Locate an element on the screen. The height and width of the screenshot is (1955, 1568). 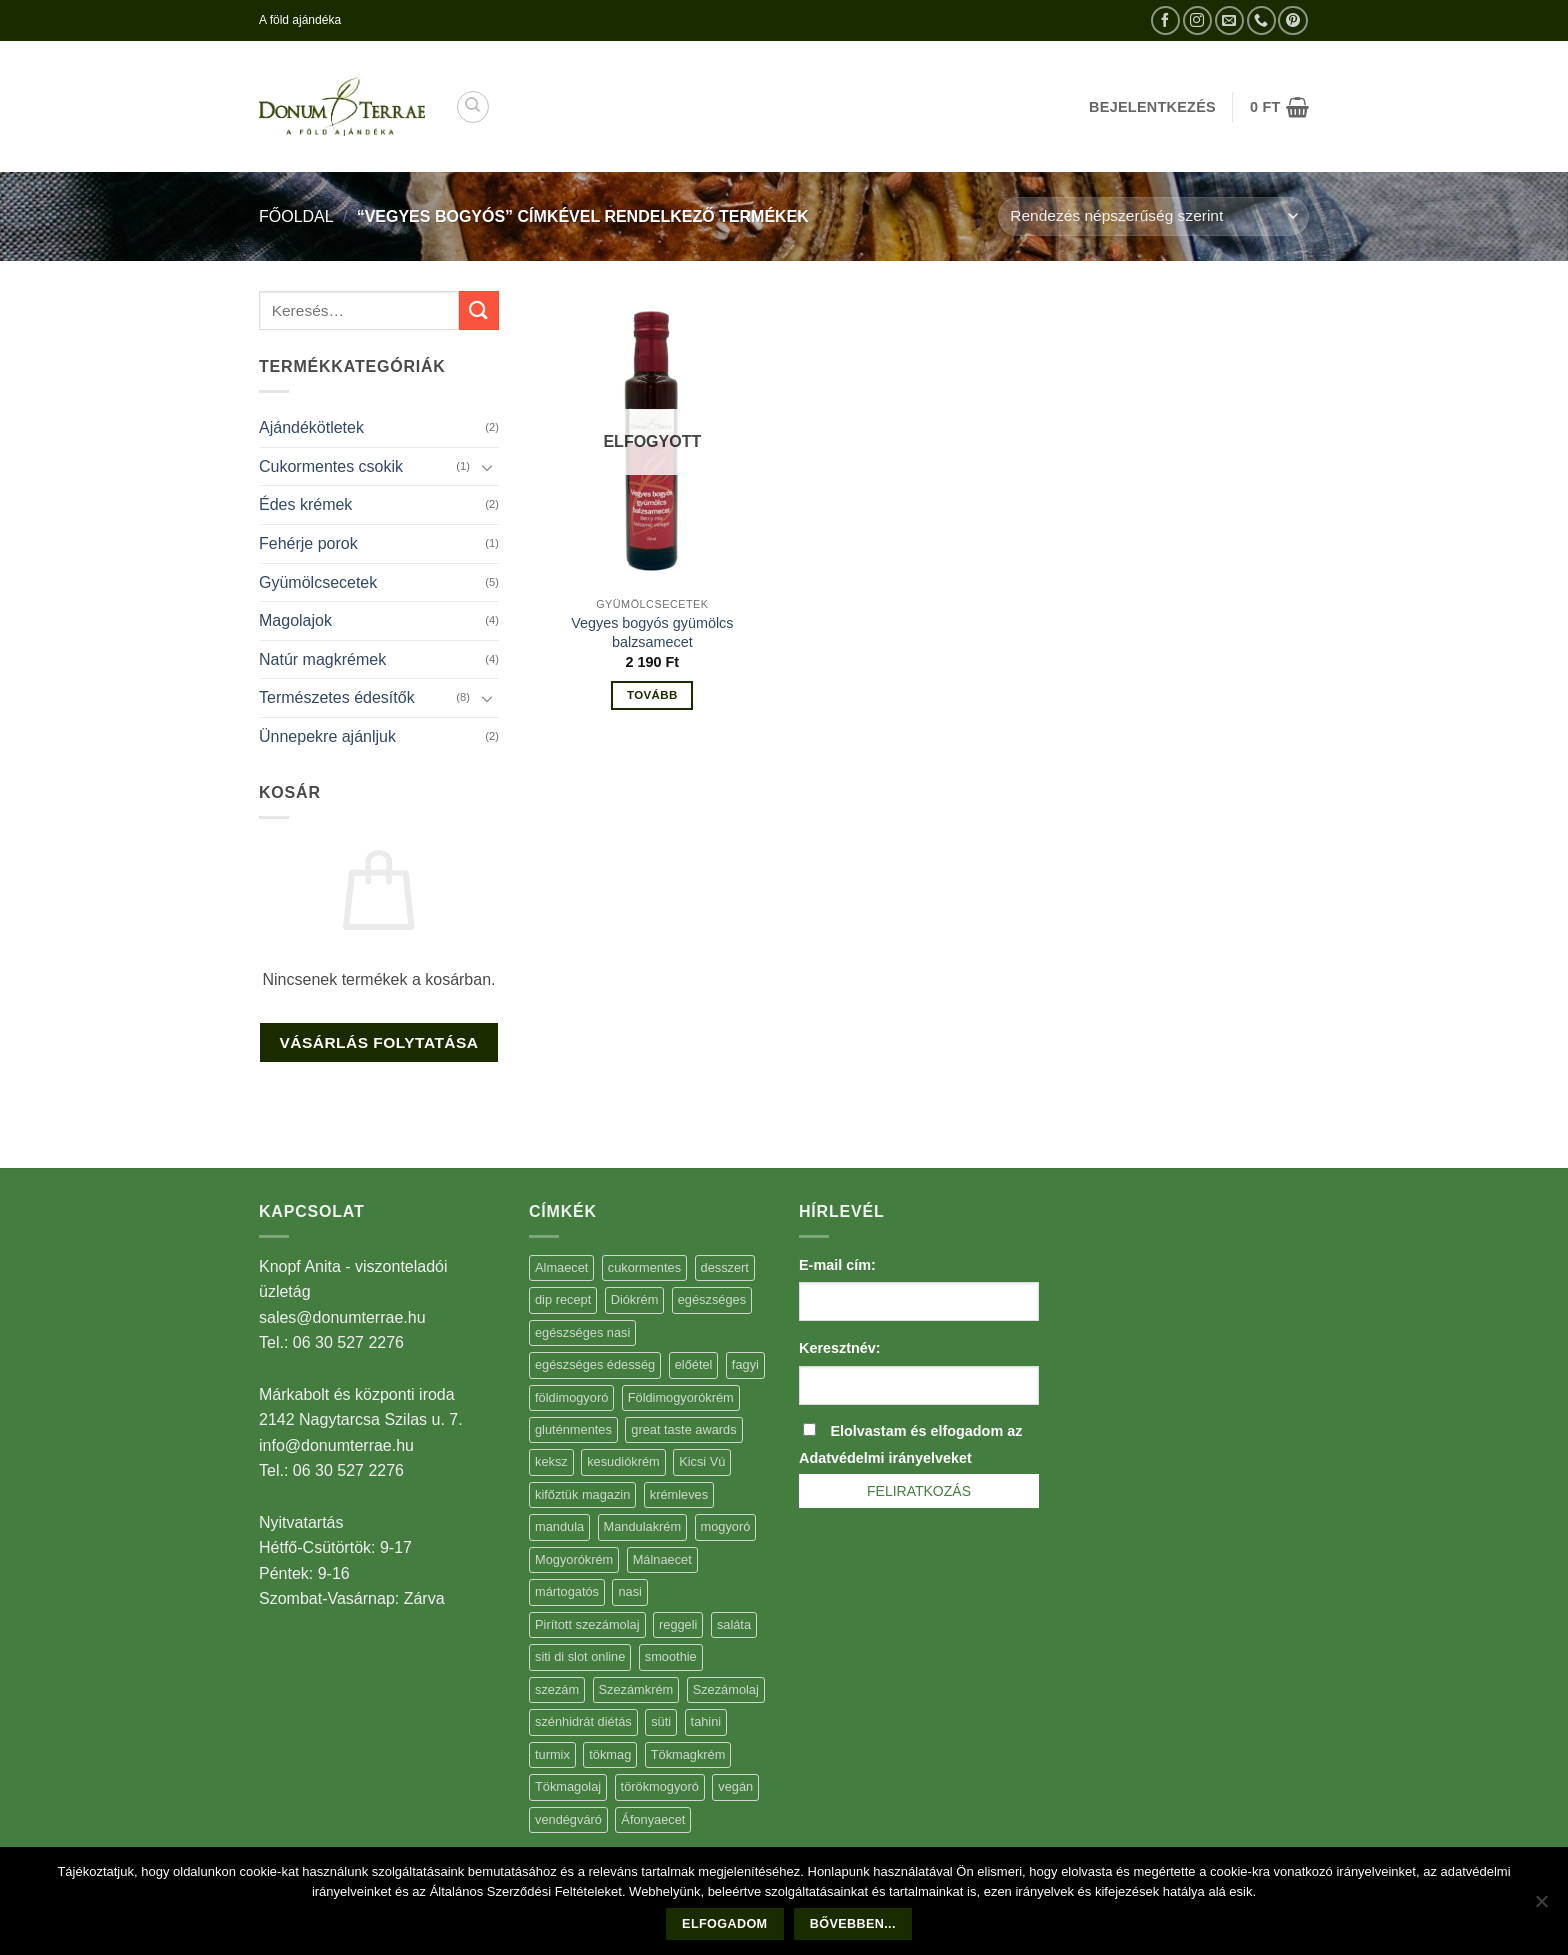
fagyi [fagyi (5 elem)] is located at coordinates (745, 1364).